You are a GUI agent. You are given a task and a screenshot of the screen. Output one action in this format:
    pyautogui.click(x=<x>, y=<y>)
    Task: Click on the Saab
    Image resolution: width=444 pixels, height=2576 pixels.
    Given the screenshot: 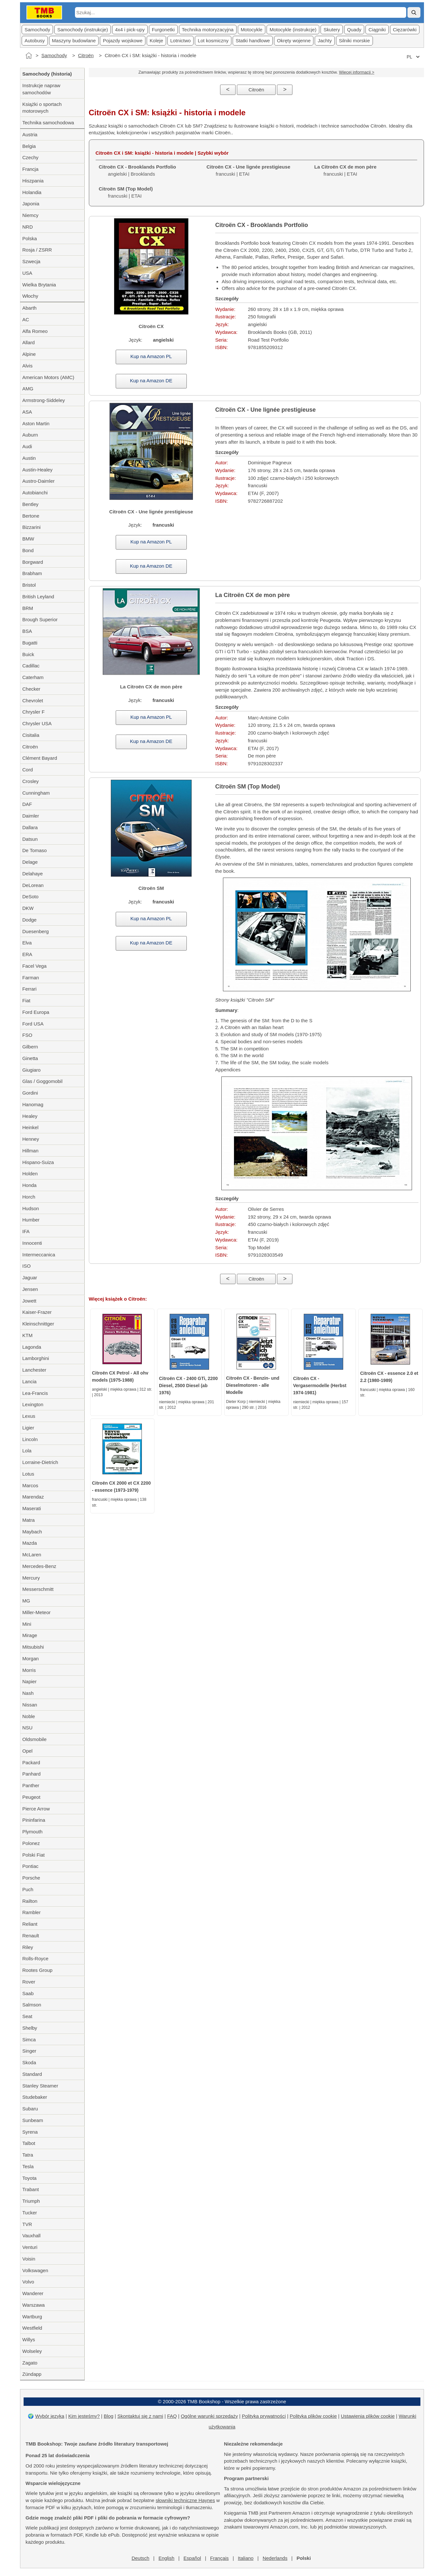 What is the action you would take?
    pyautogui.click(x=28, y=1993)
    